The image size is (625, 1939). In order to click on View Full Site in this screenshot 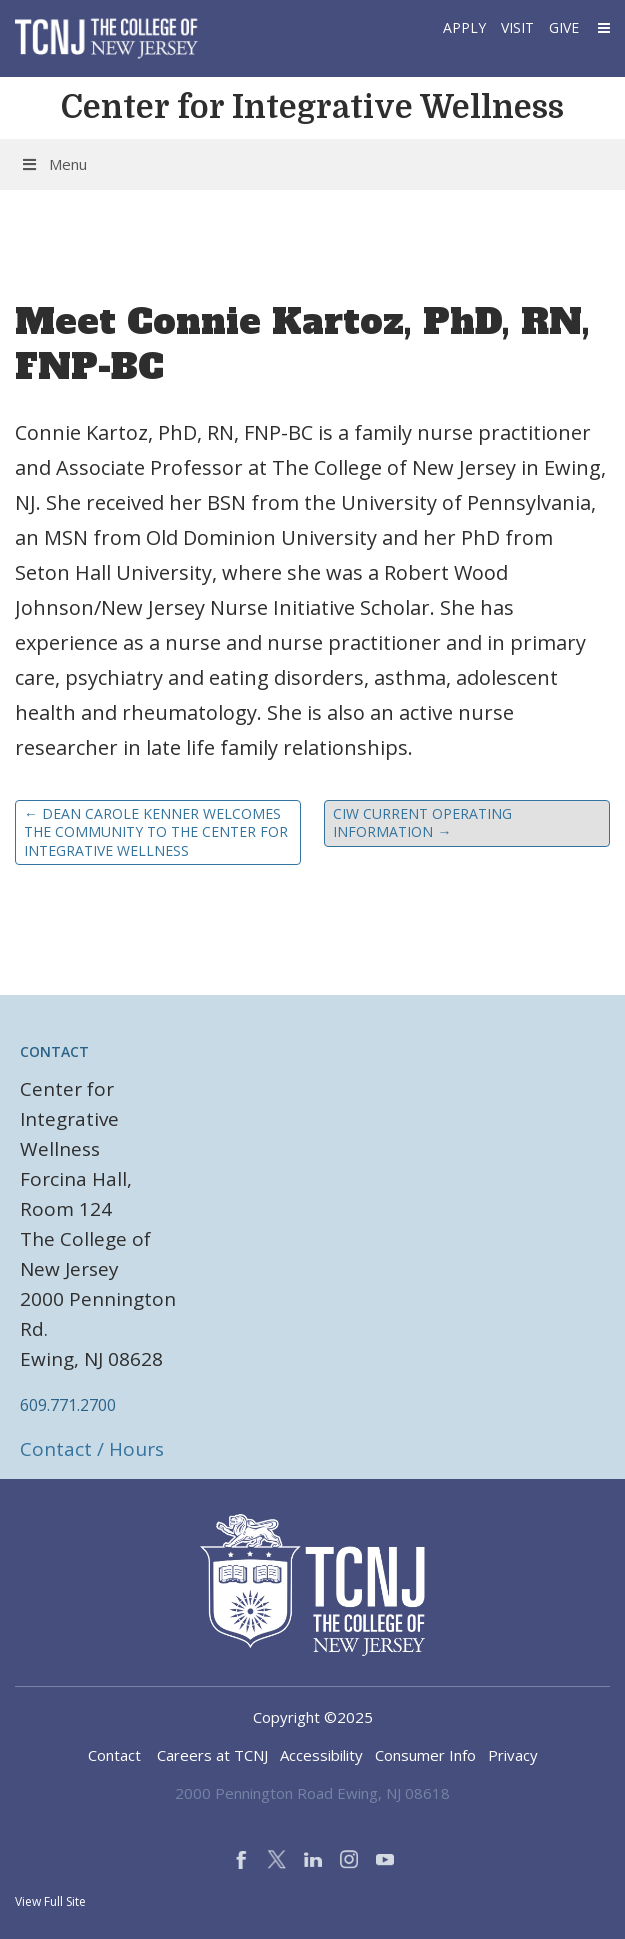, I will do `click(50, 1901)`.